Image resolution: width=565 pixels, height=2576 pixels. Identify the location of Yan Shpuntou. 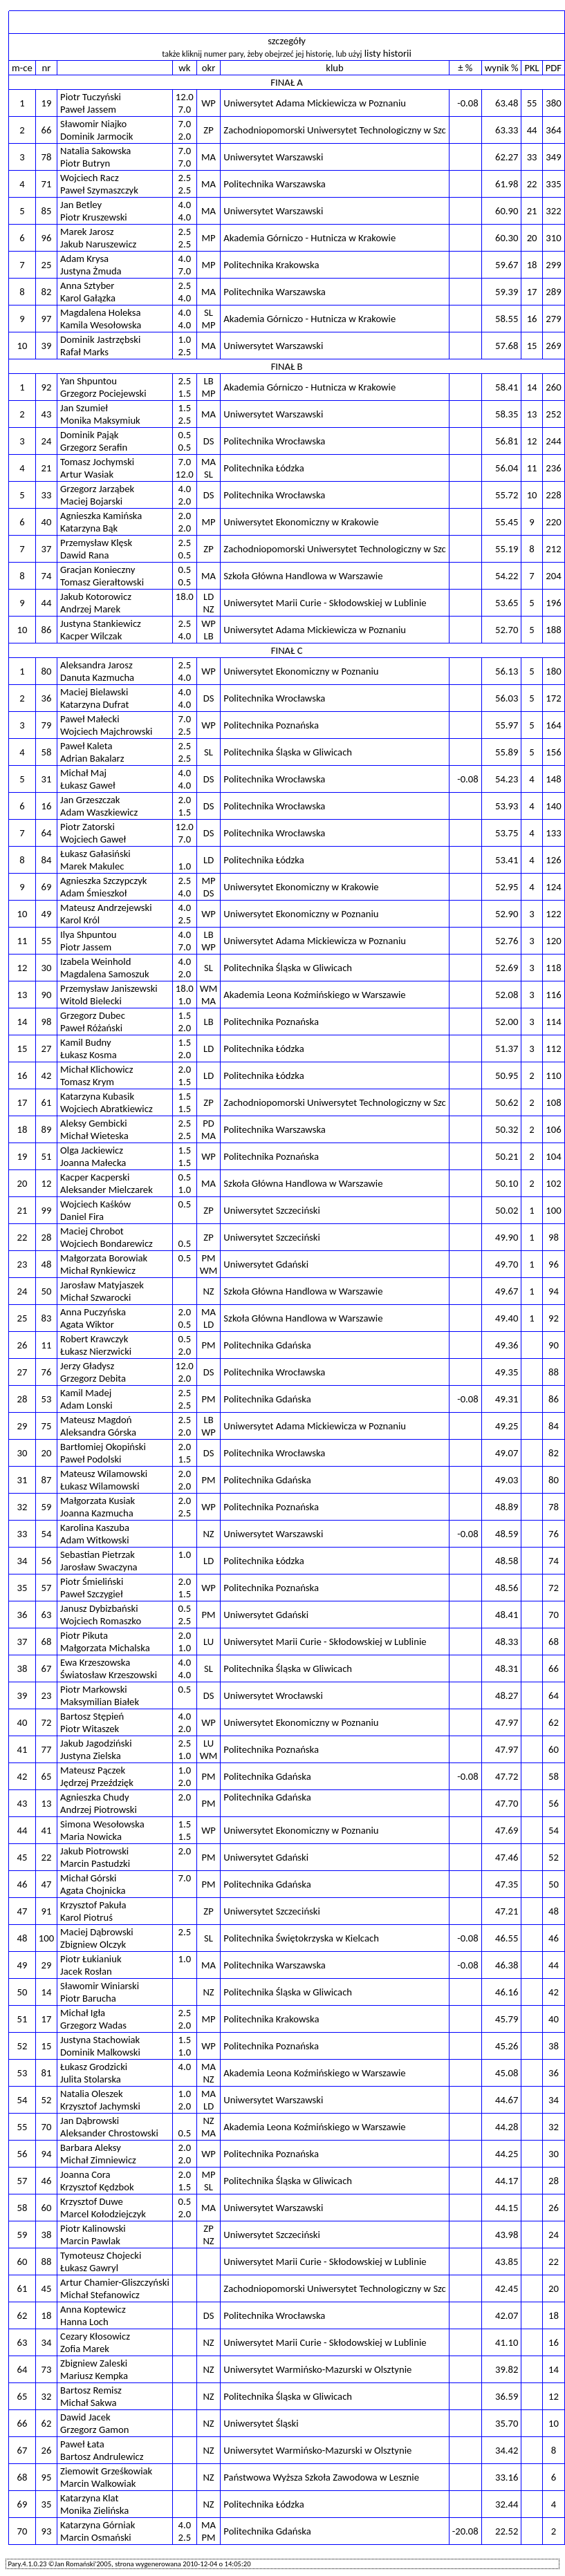
(88, 381).